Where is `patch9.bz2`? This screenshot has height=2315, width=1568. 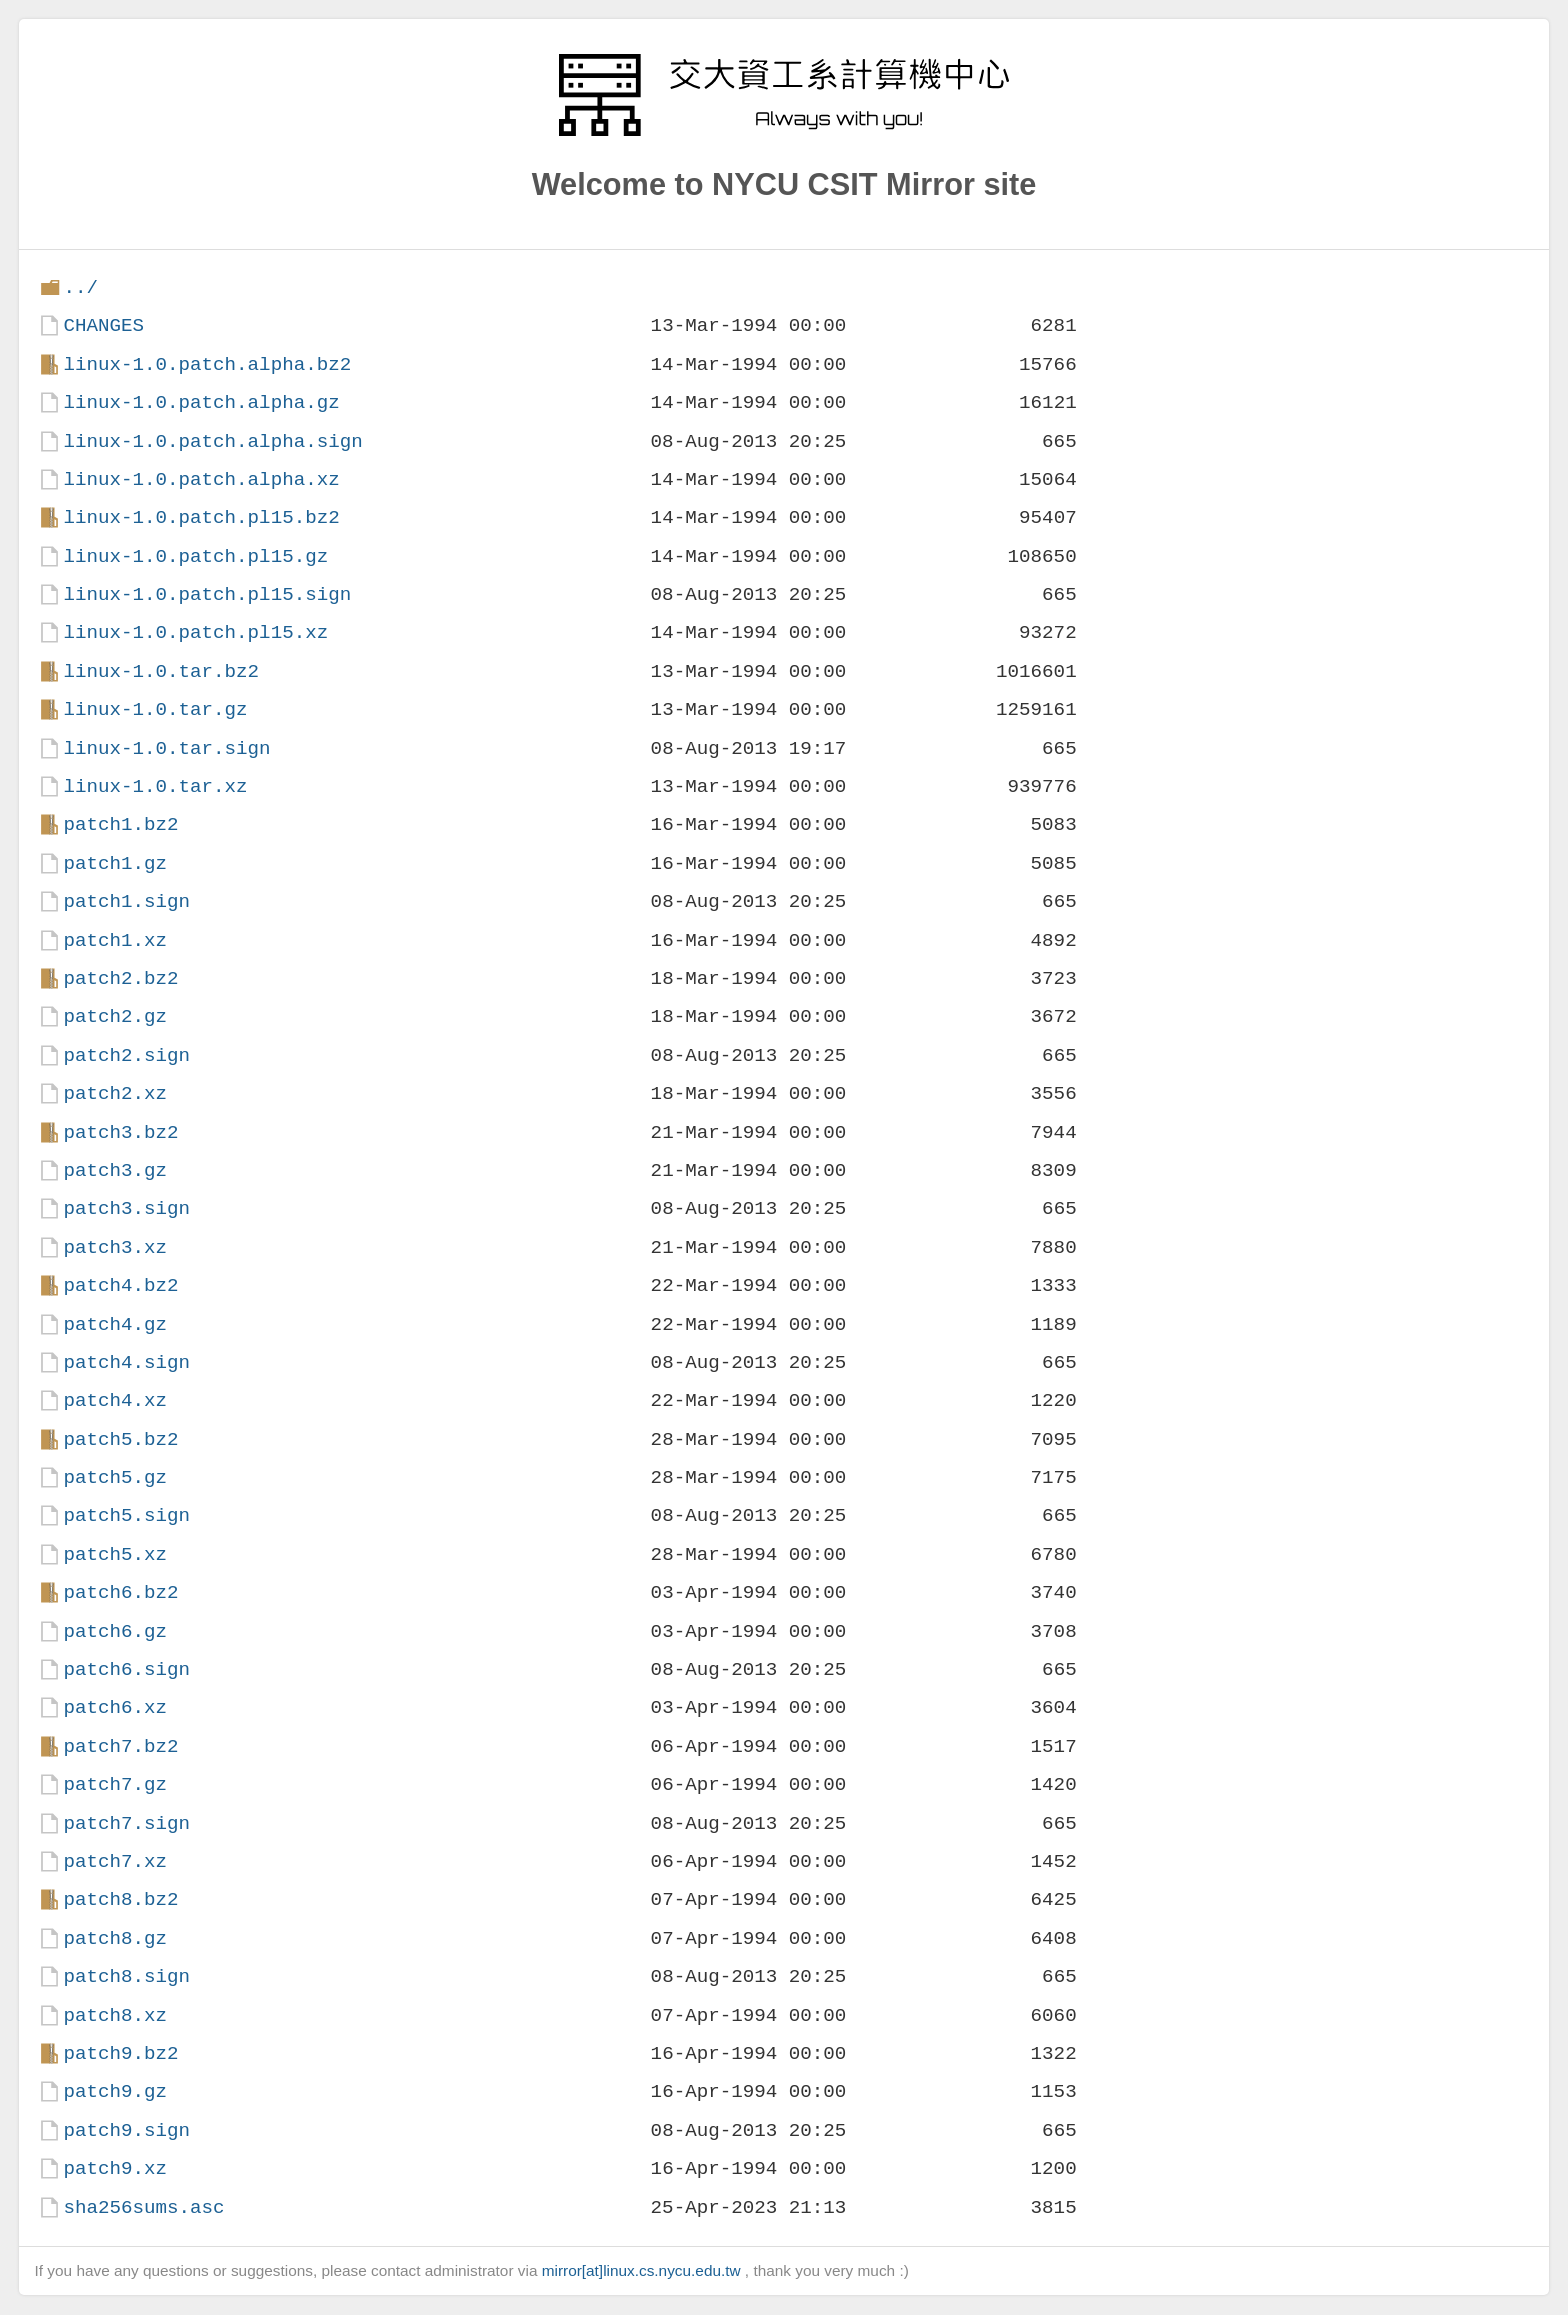 patch9.bz2 is located at coordinates (120, 2053).